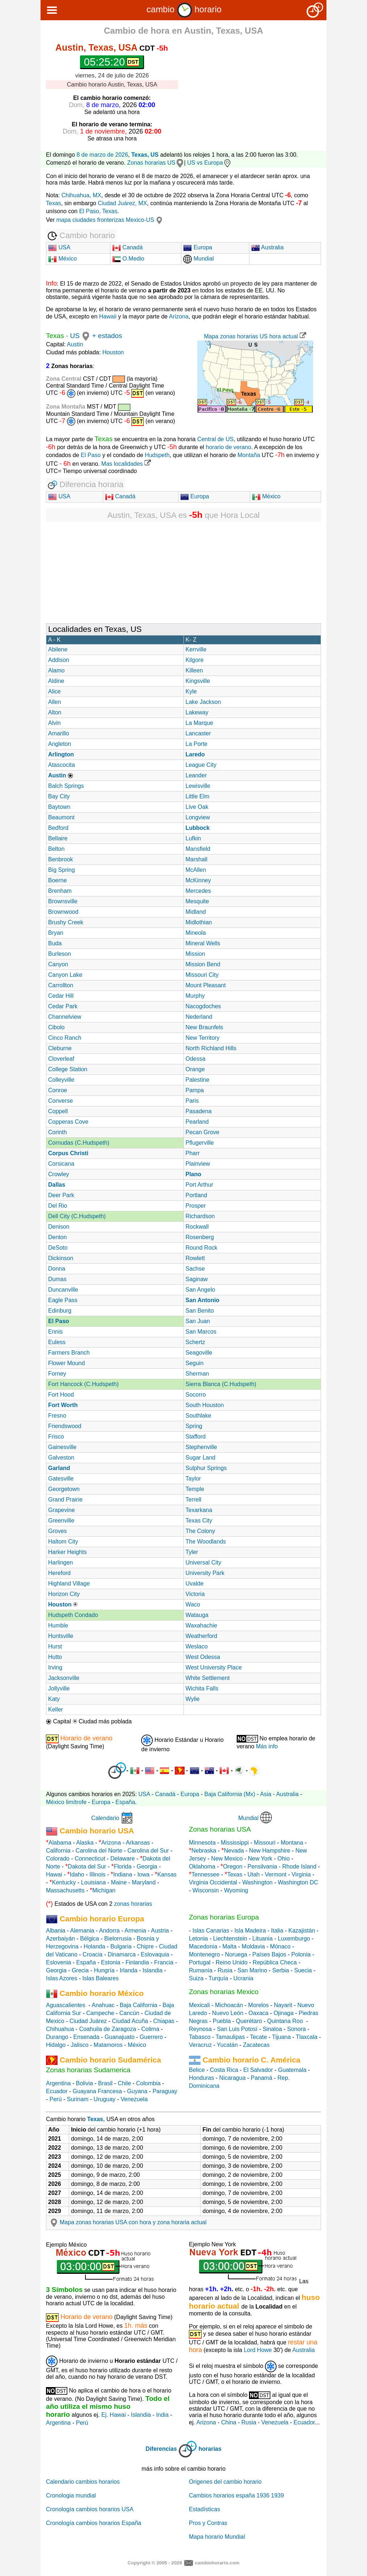 The image size is (367, 2576). What do you see at coordinates (203, 1657) in the screenshot?
I see `West Odessa` at bounding box center [203, 1657].